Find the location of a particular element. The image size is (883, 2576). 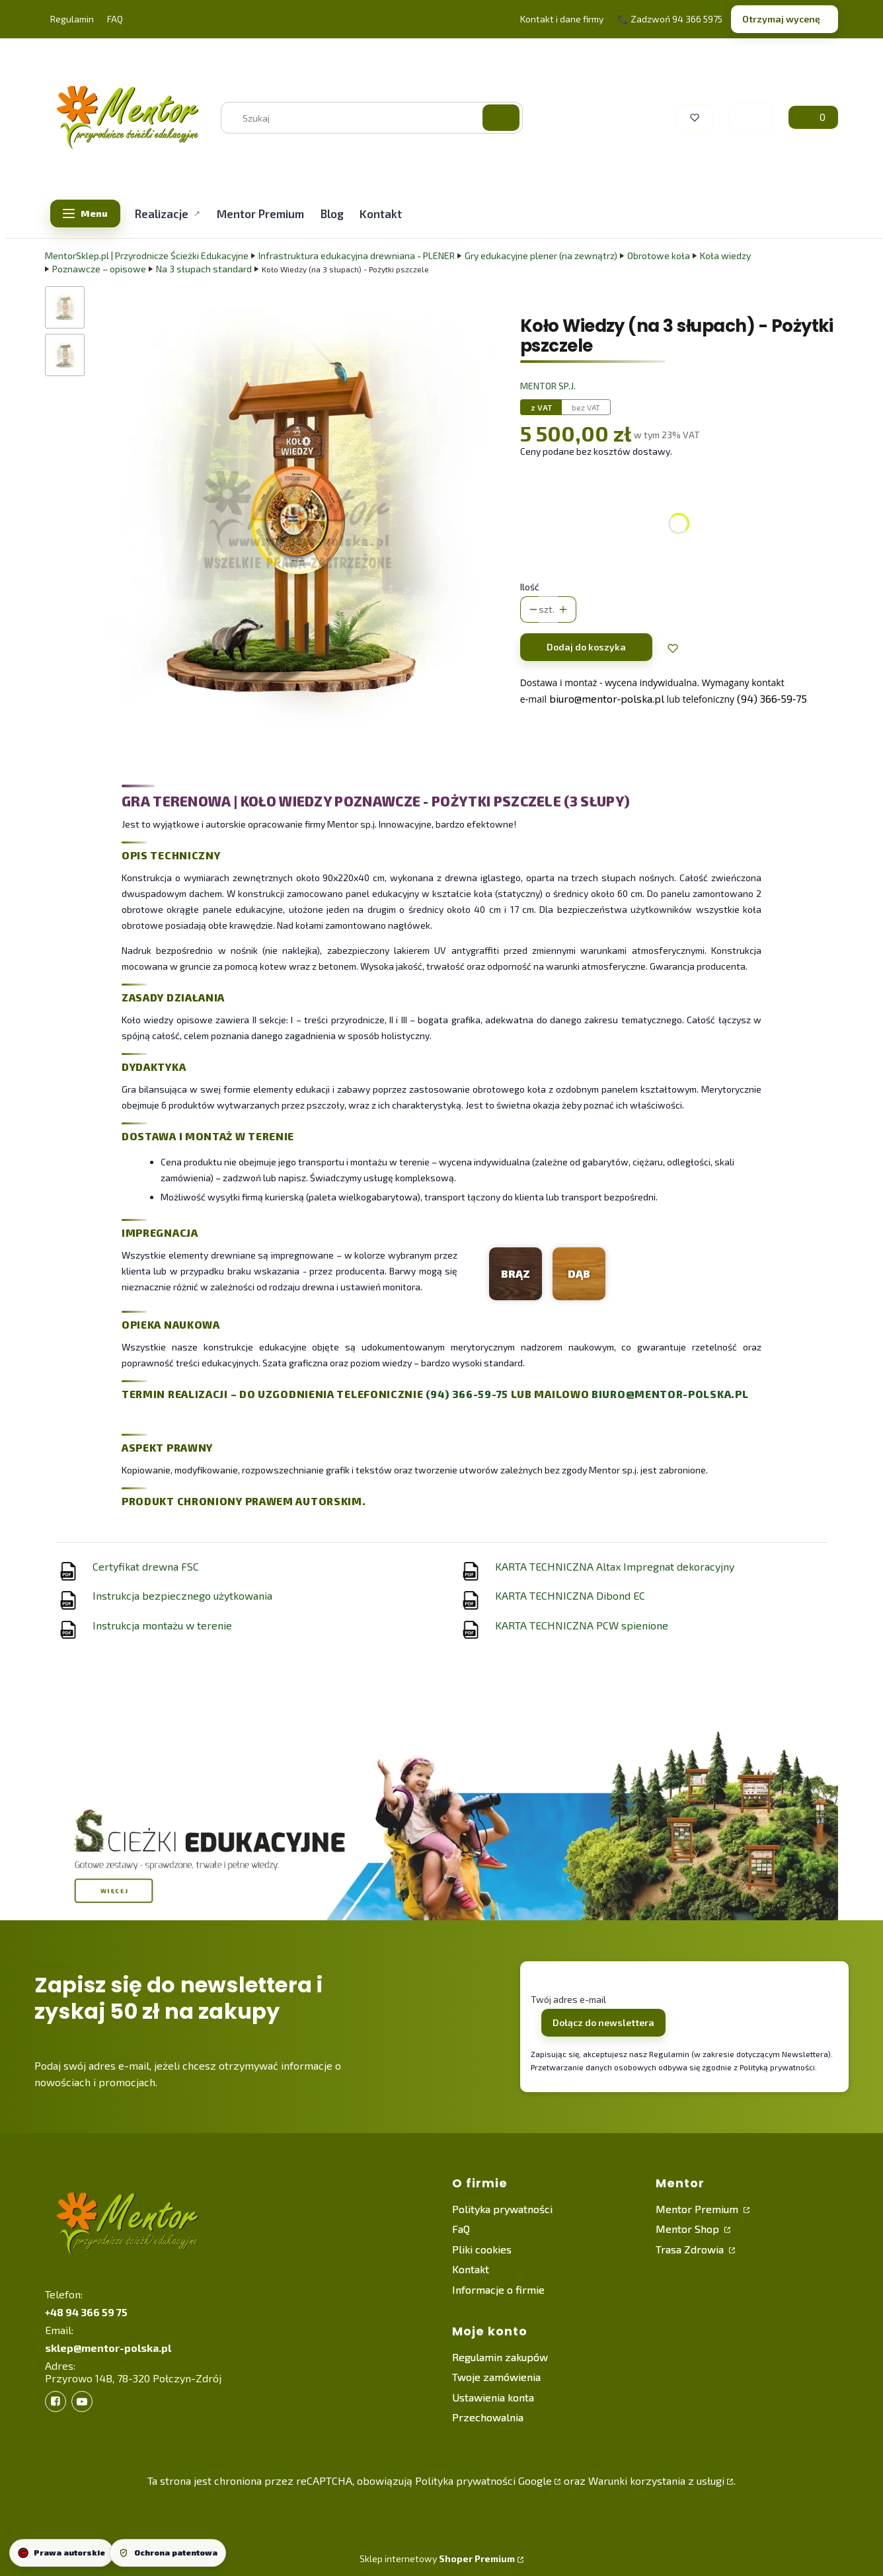

KARTA TECHNICZNA PCW spienione is located at coordinates (581, 1625).